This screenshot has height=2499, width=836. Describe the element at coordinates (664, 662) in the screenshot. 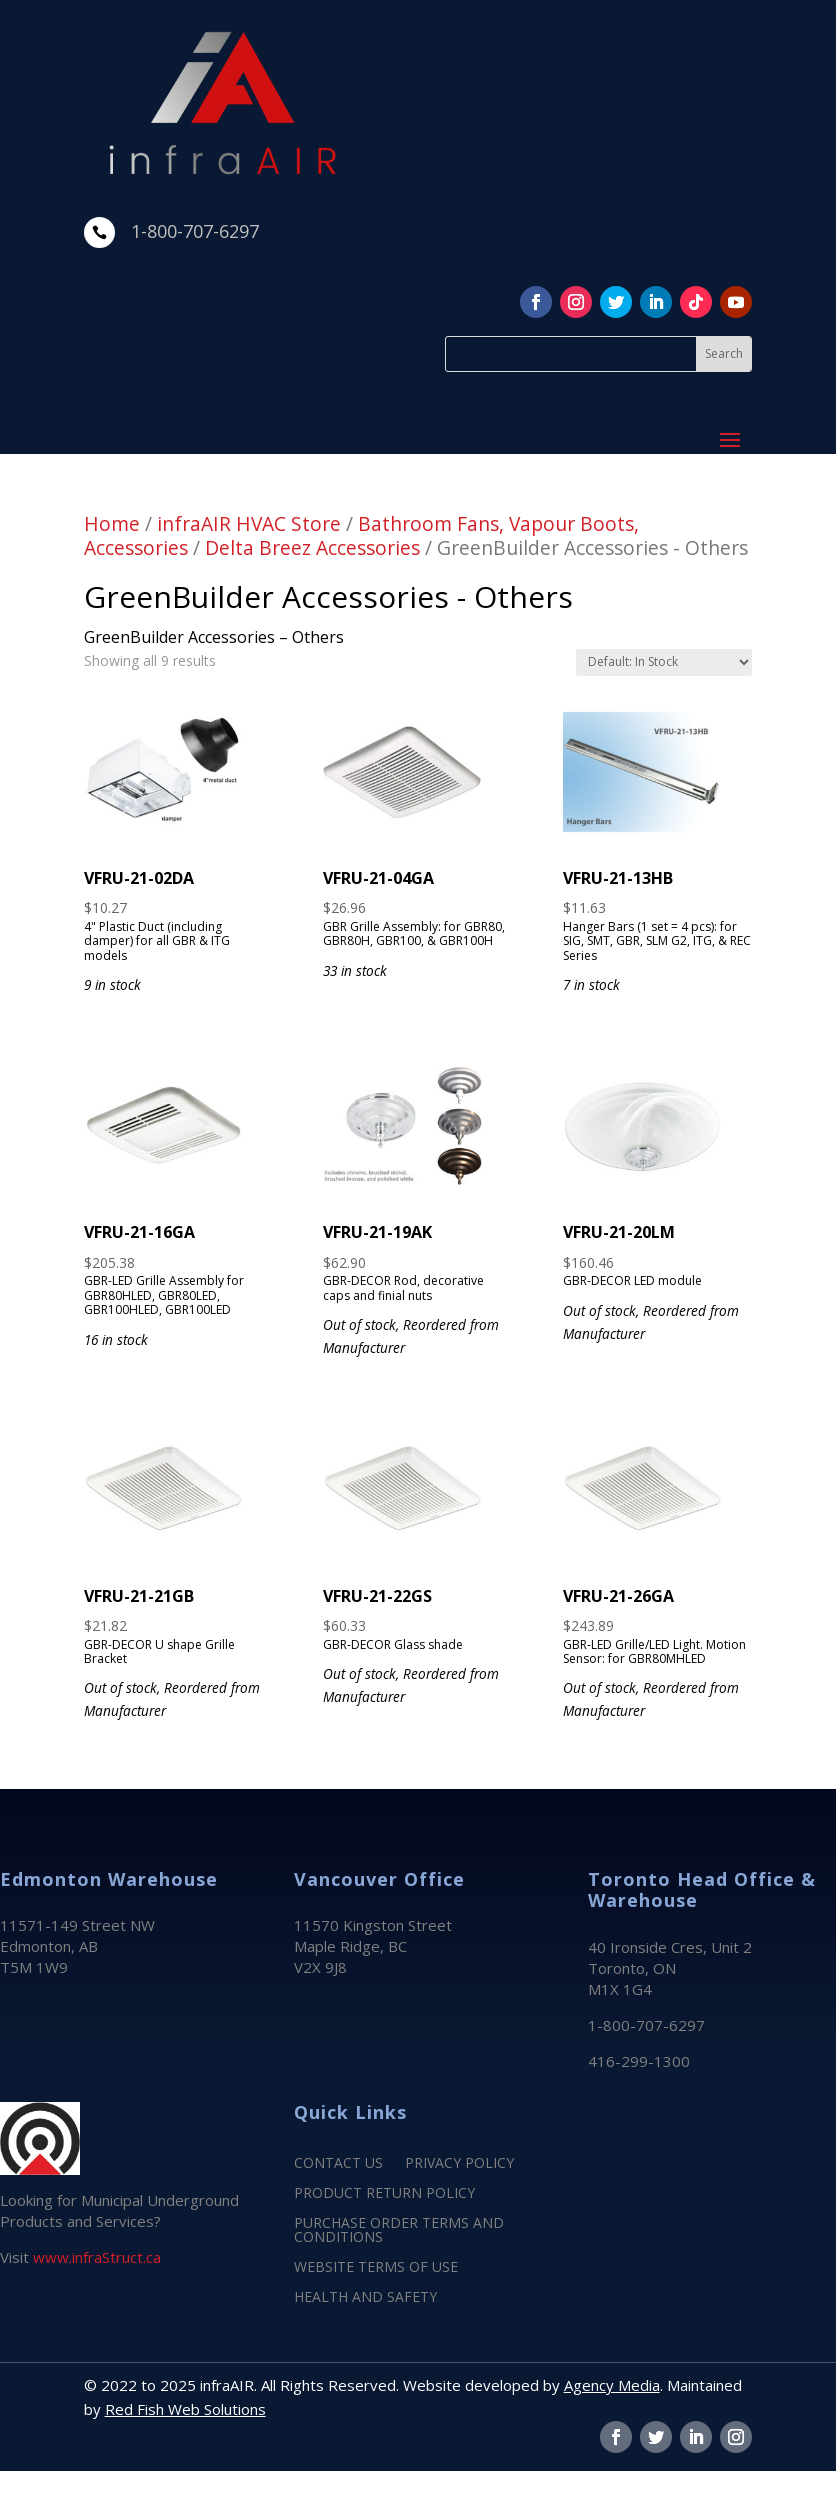

I see `[Shop order]` at that location.